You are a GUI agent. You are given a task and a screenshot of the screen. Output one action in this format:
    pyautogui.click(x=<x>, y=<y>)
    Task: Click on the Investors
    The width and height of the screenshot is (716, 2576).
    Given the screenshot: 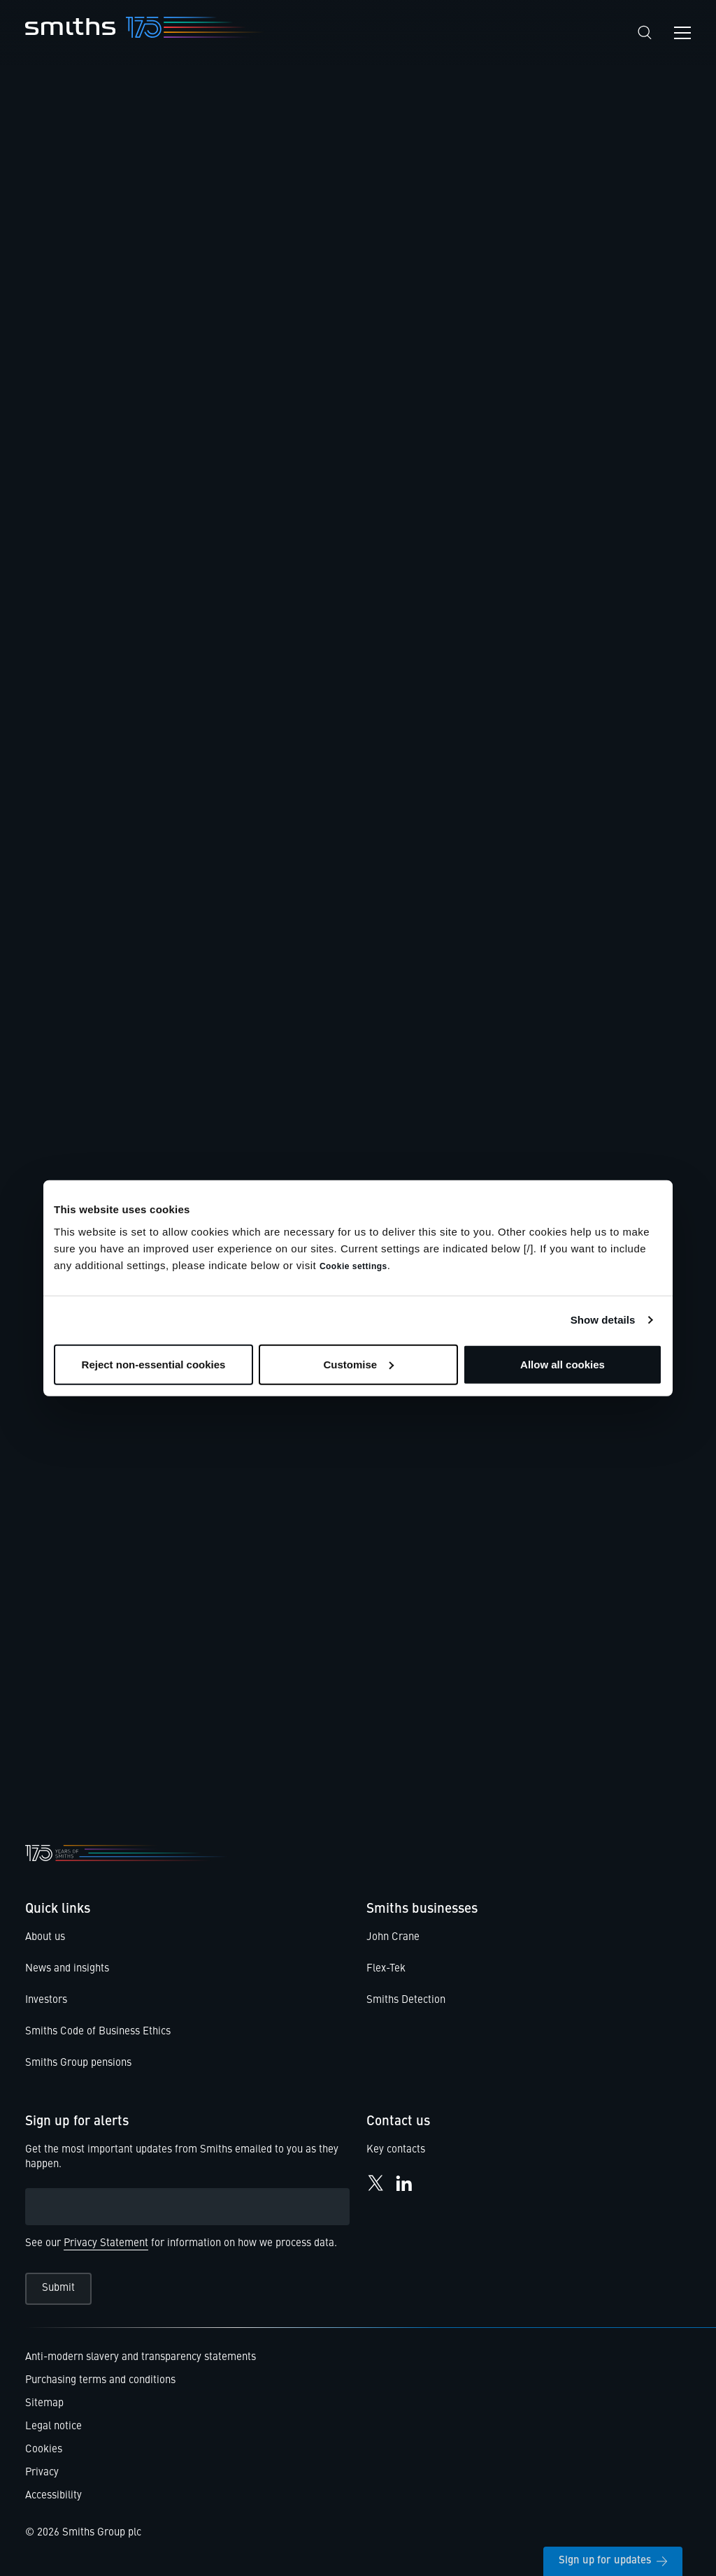 What is the action you would take?
    pyautogui.click(x=46, y=2000)
    